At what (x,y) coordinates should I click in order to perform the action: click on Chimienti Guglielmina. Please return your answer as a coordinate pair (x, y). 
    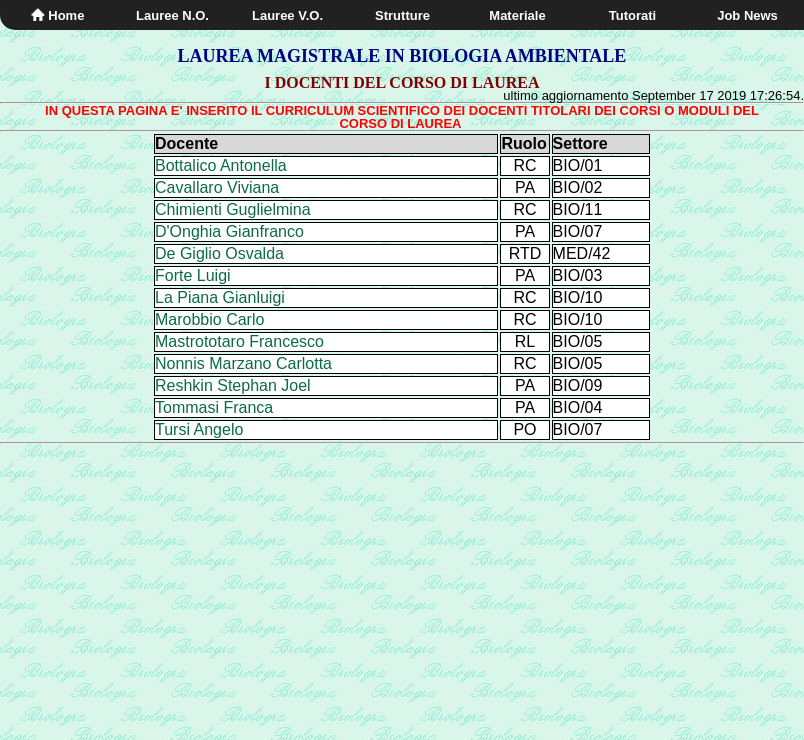
    Looking at the image, I should click on (233, 209).